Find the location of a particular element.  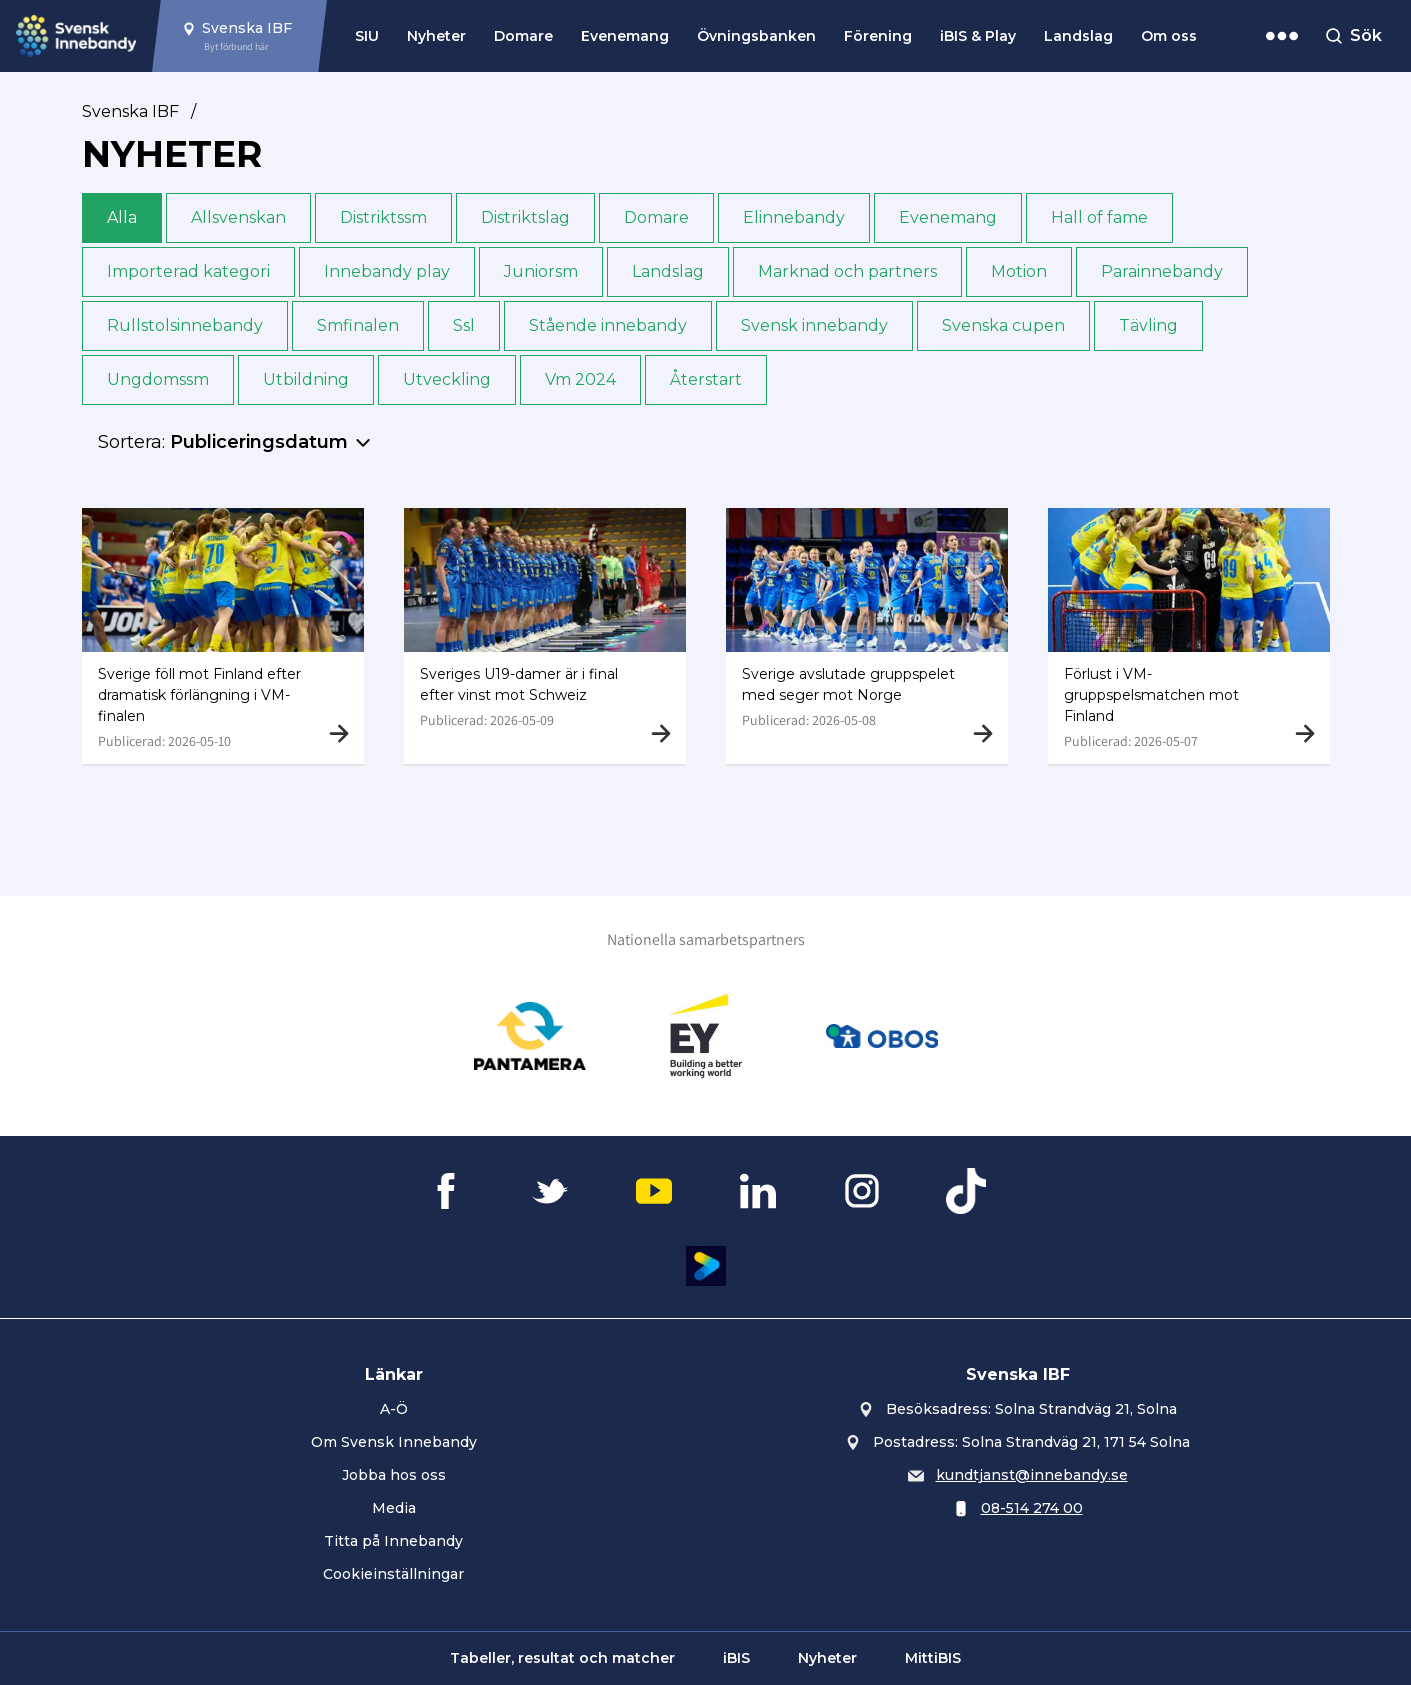

Utbildning [button] is located at coordinates (306, 379).